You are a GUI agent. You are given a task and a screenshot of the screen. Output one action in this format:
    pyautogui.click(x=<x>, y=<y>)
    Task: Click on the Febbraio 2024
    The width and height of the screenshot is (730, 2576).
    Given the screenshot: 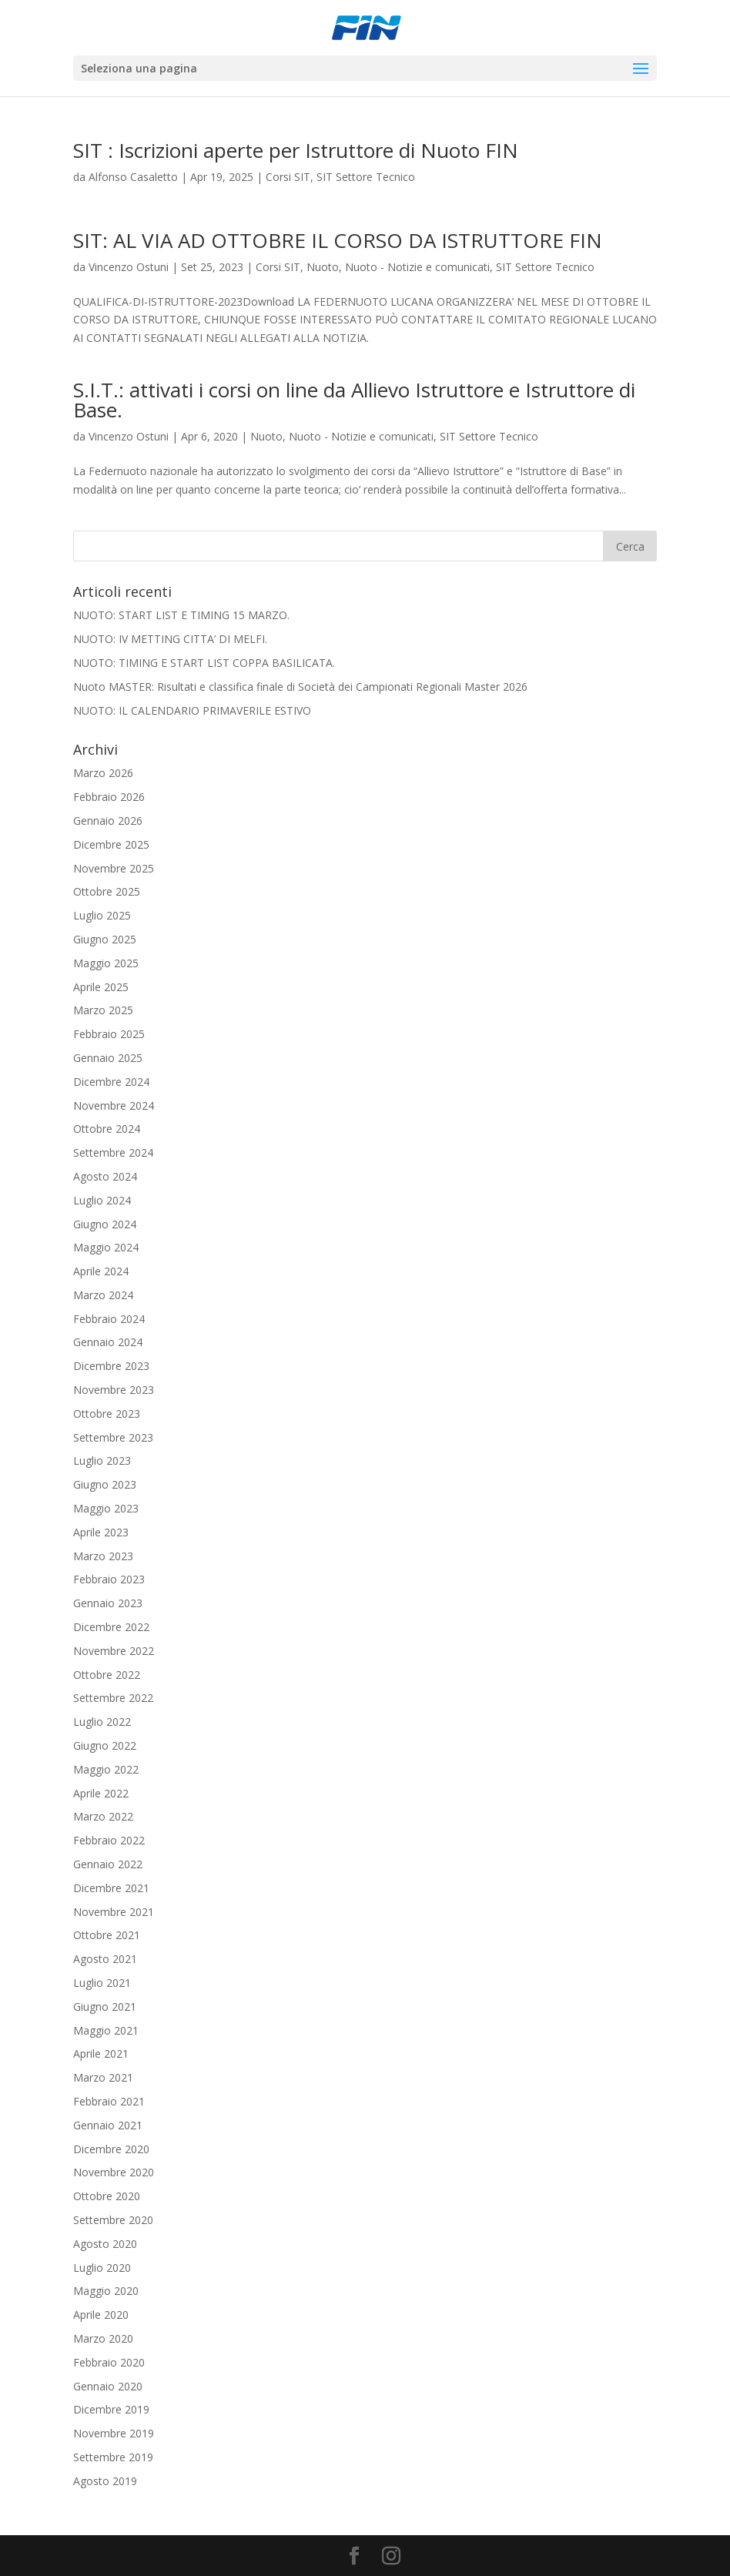 What is the action you would take?
    pyautogui.click(x=109, y=1318)
    